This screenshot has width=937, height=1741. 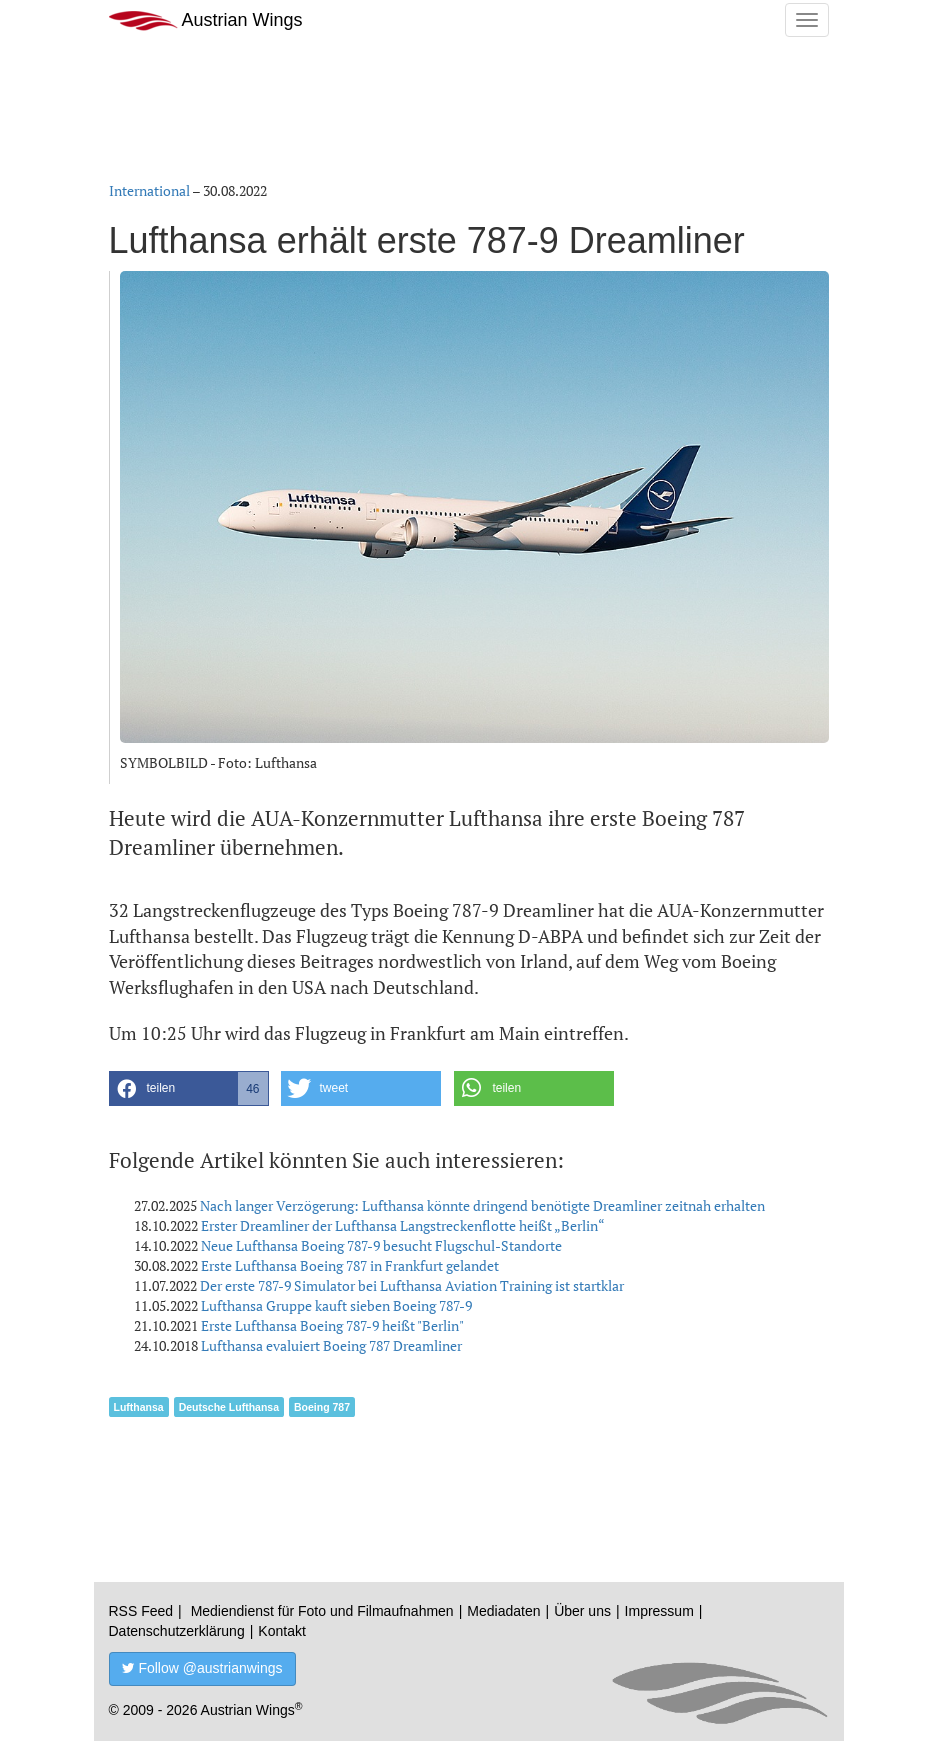 What do you see at coordinates (482, 1205) in the screenshot?
I see `Nach langer Verzögerung: Lufthansa könnte dringend benötigte Dreamliner zeitnah erhalten` at bounding box center [482, 1205].